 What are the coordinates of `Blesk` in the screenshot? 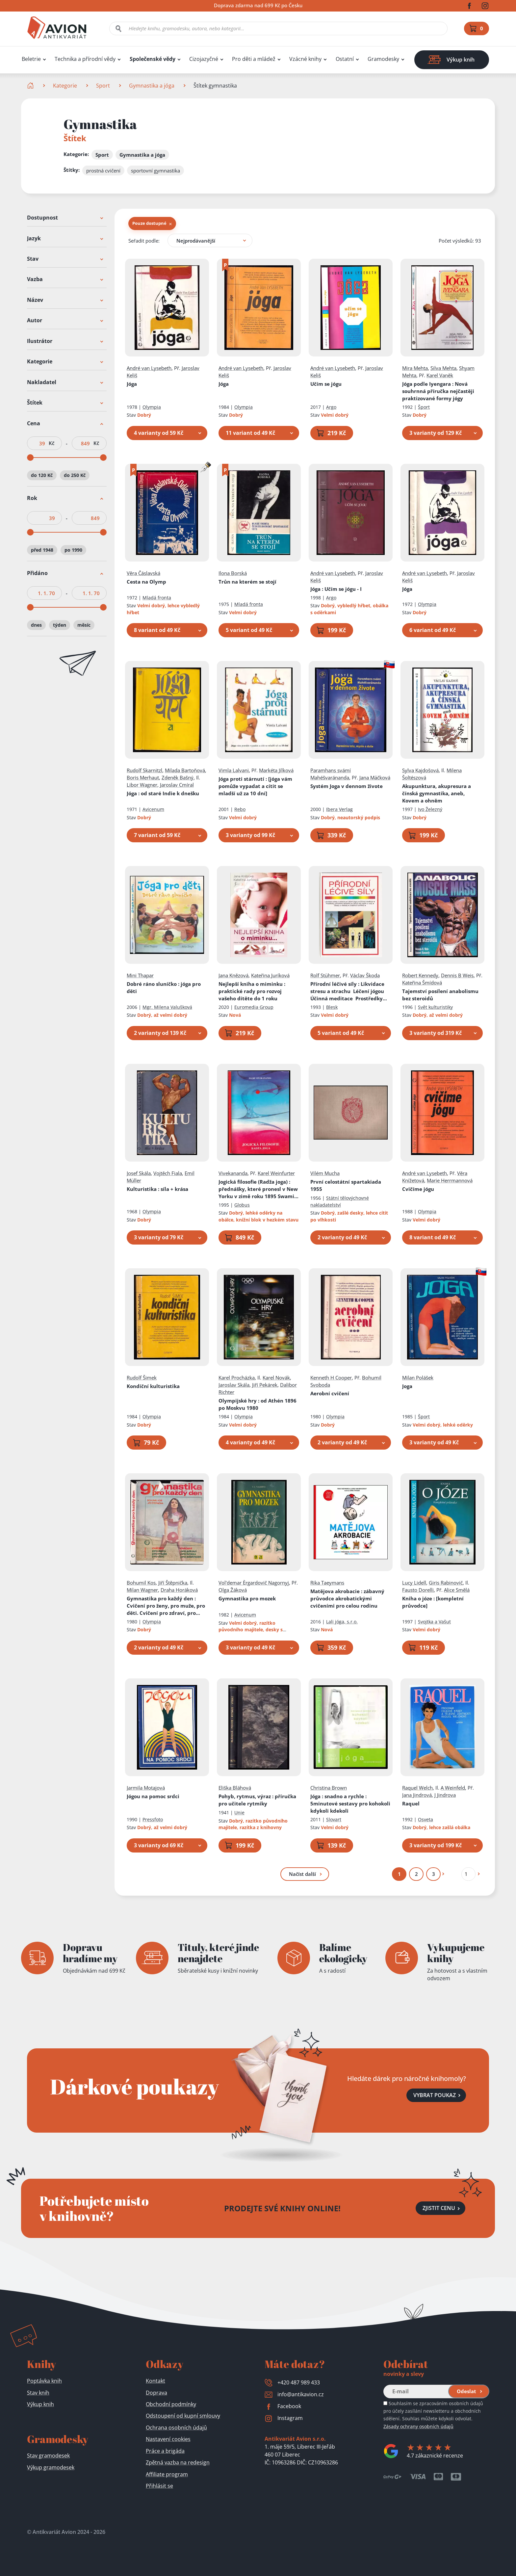 It's located at (332, 1007).